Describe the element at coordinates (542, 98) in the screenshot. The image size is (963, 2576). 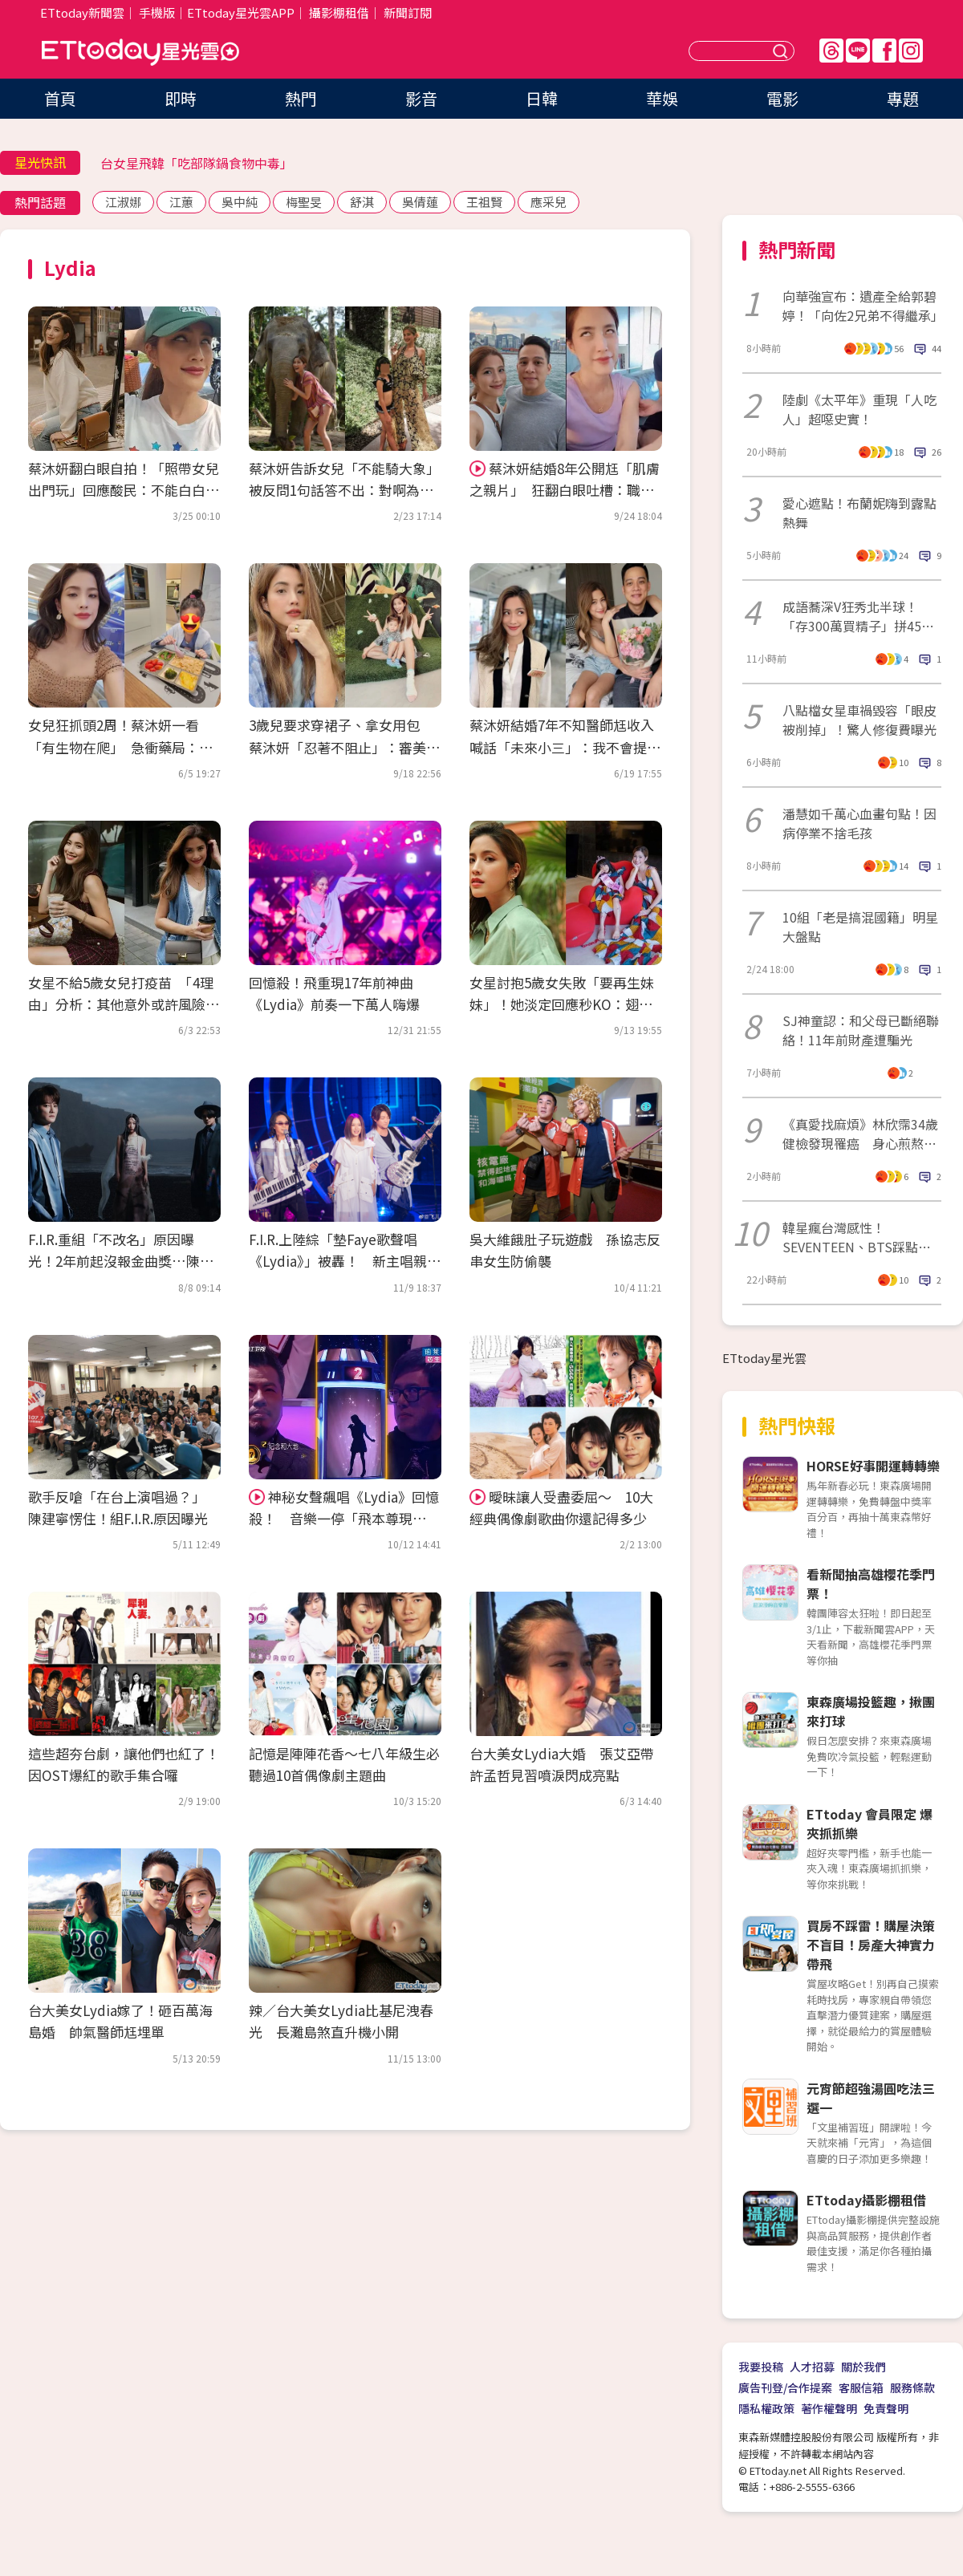
I see `日韓` at that location.